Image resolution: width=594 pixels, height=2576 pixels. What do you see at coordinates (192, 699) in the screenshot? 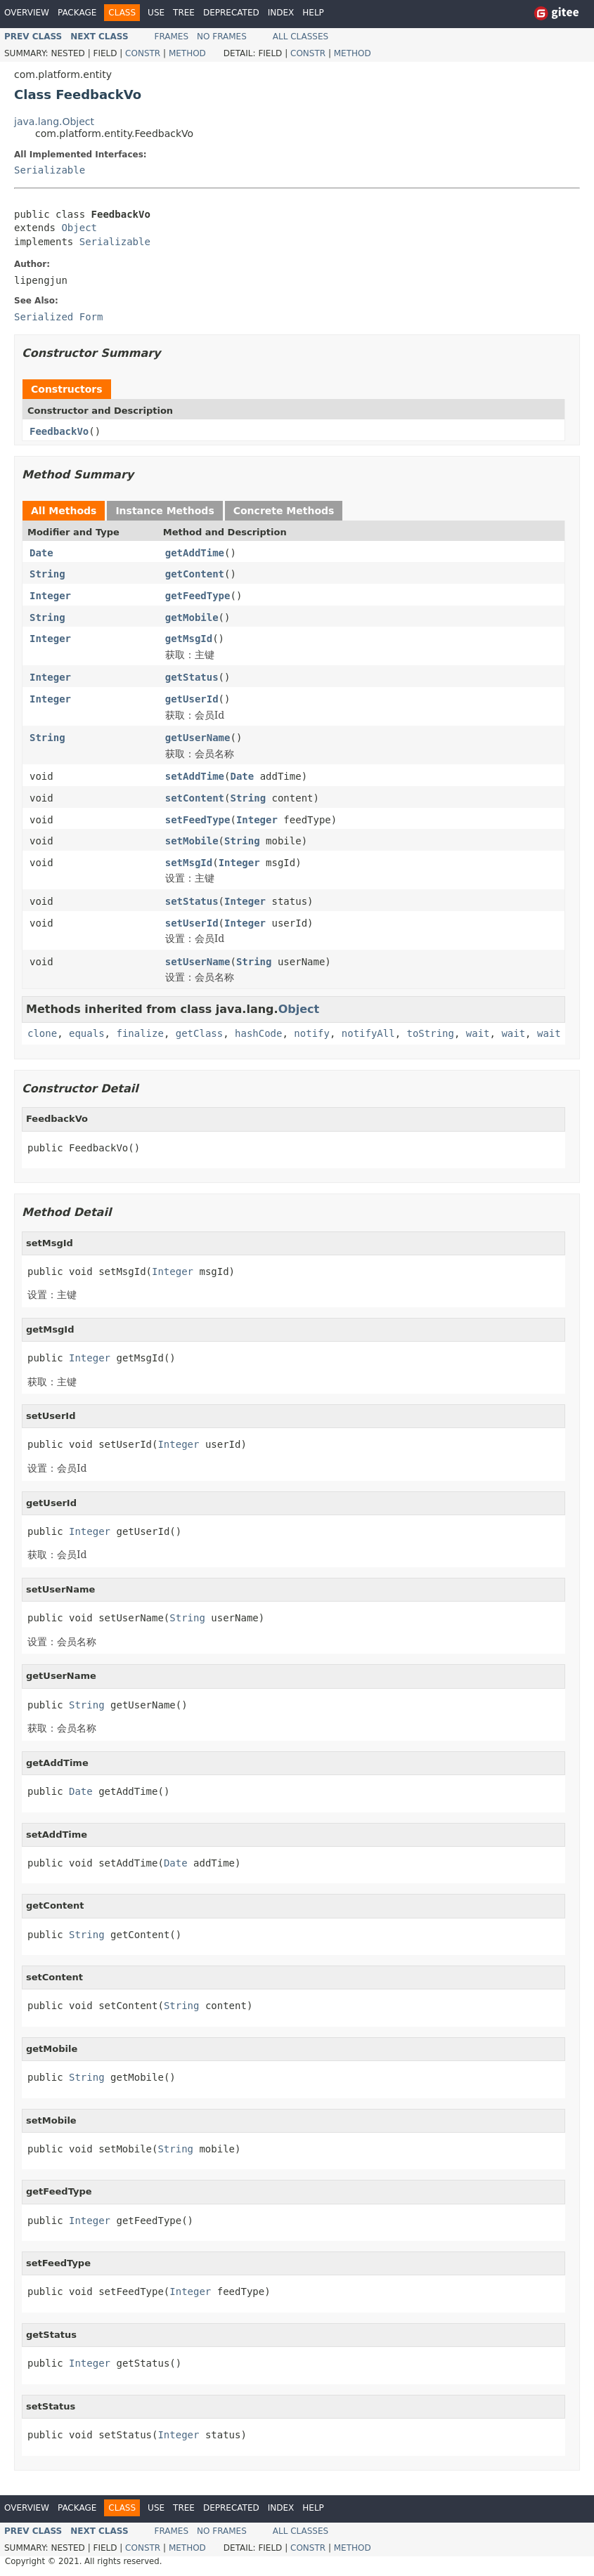
I see `getUserId` at bounding box center [192, 699].